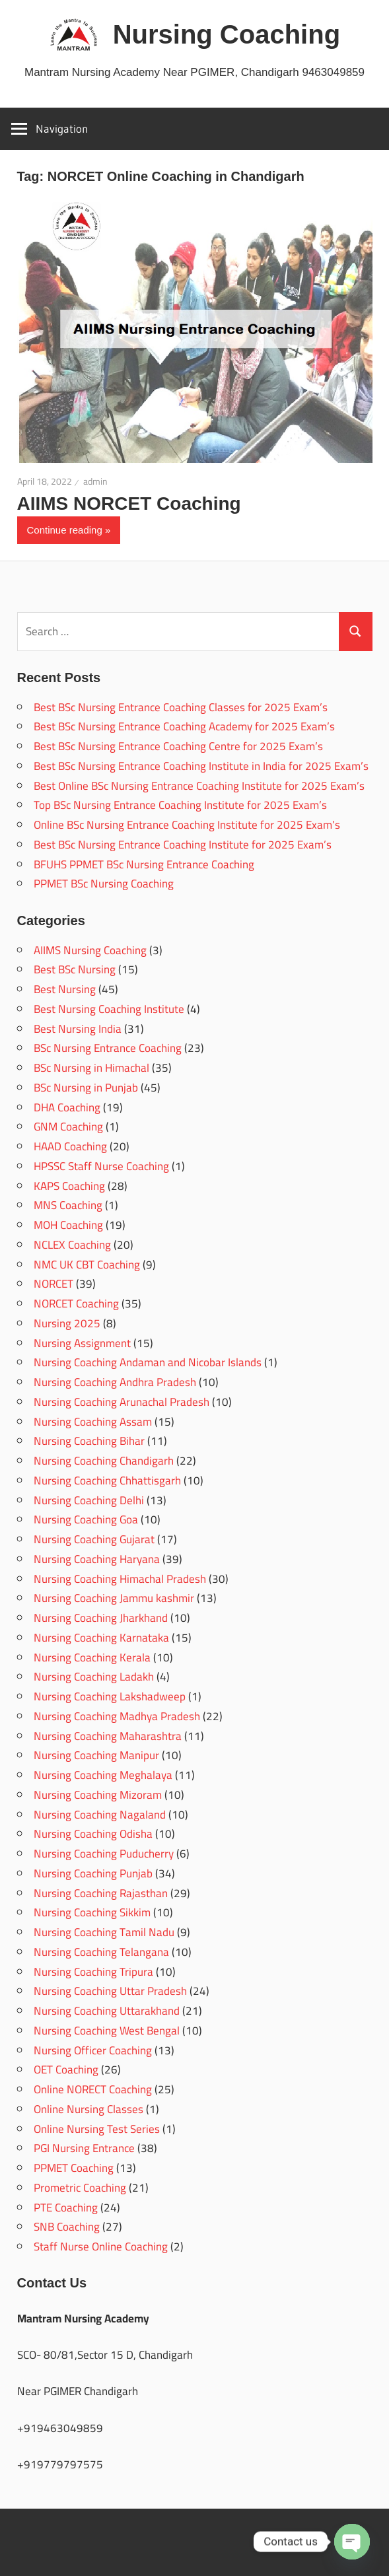 This screenshot has width=389, height=2576. Describe the element at coordinates (199, 785) in the screenshot. I see `Best Online BSc Nursing Entrance Coaching Institute for 2025 Exam’s` at that location.